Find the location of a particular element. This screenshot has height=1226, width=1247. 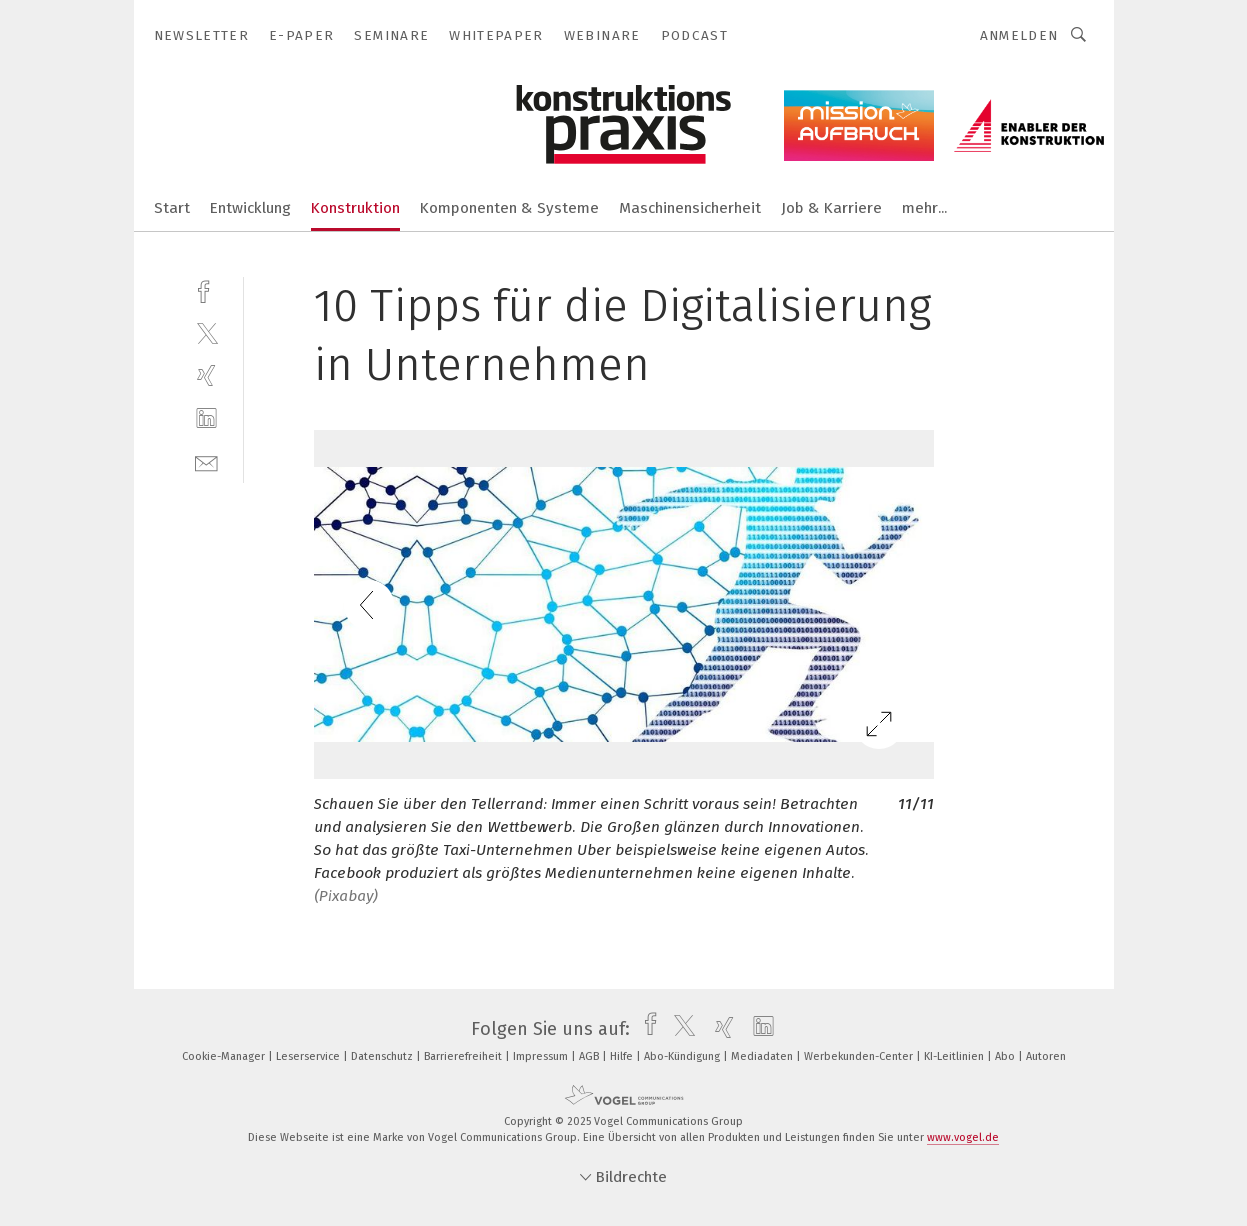

Impressum is located at coordinates (542, 1056).